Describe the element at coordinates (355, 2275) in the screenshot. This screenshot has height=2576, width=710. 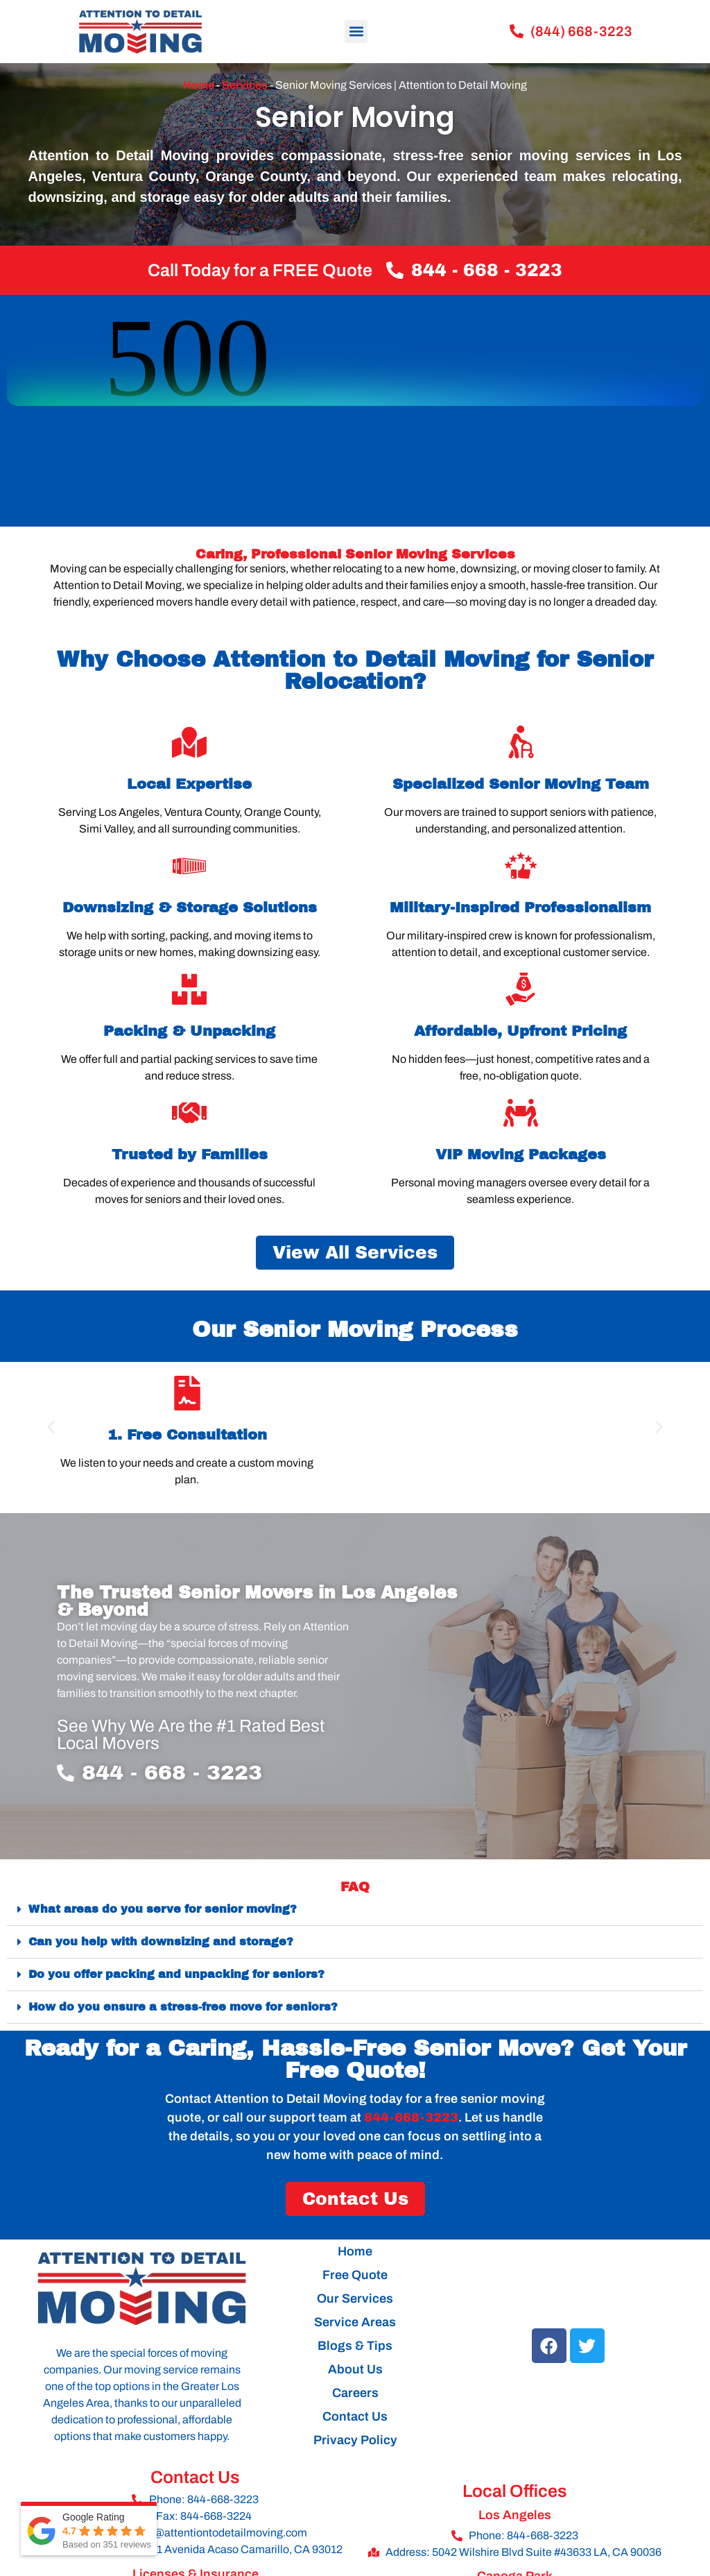
I see `Free Quote` at that location.